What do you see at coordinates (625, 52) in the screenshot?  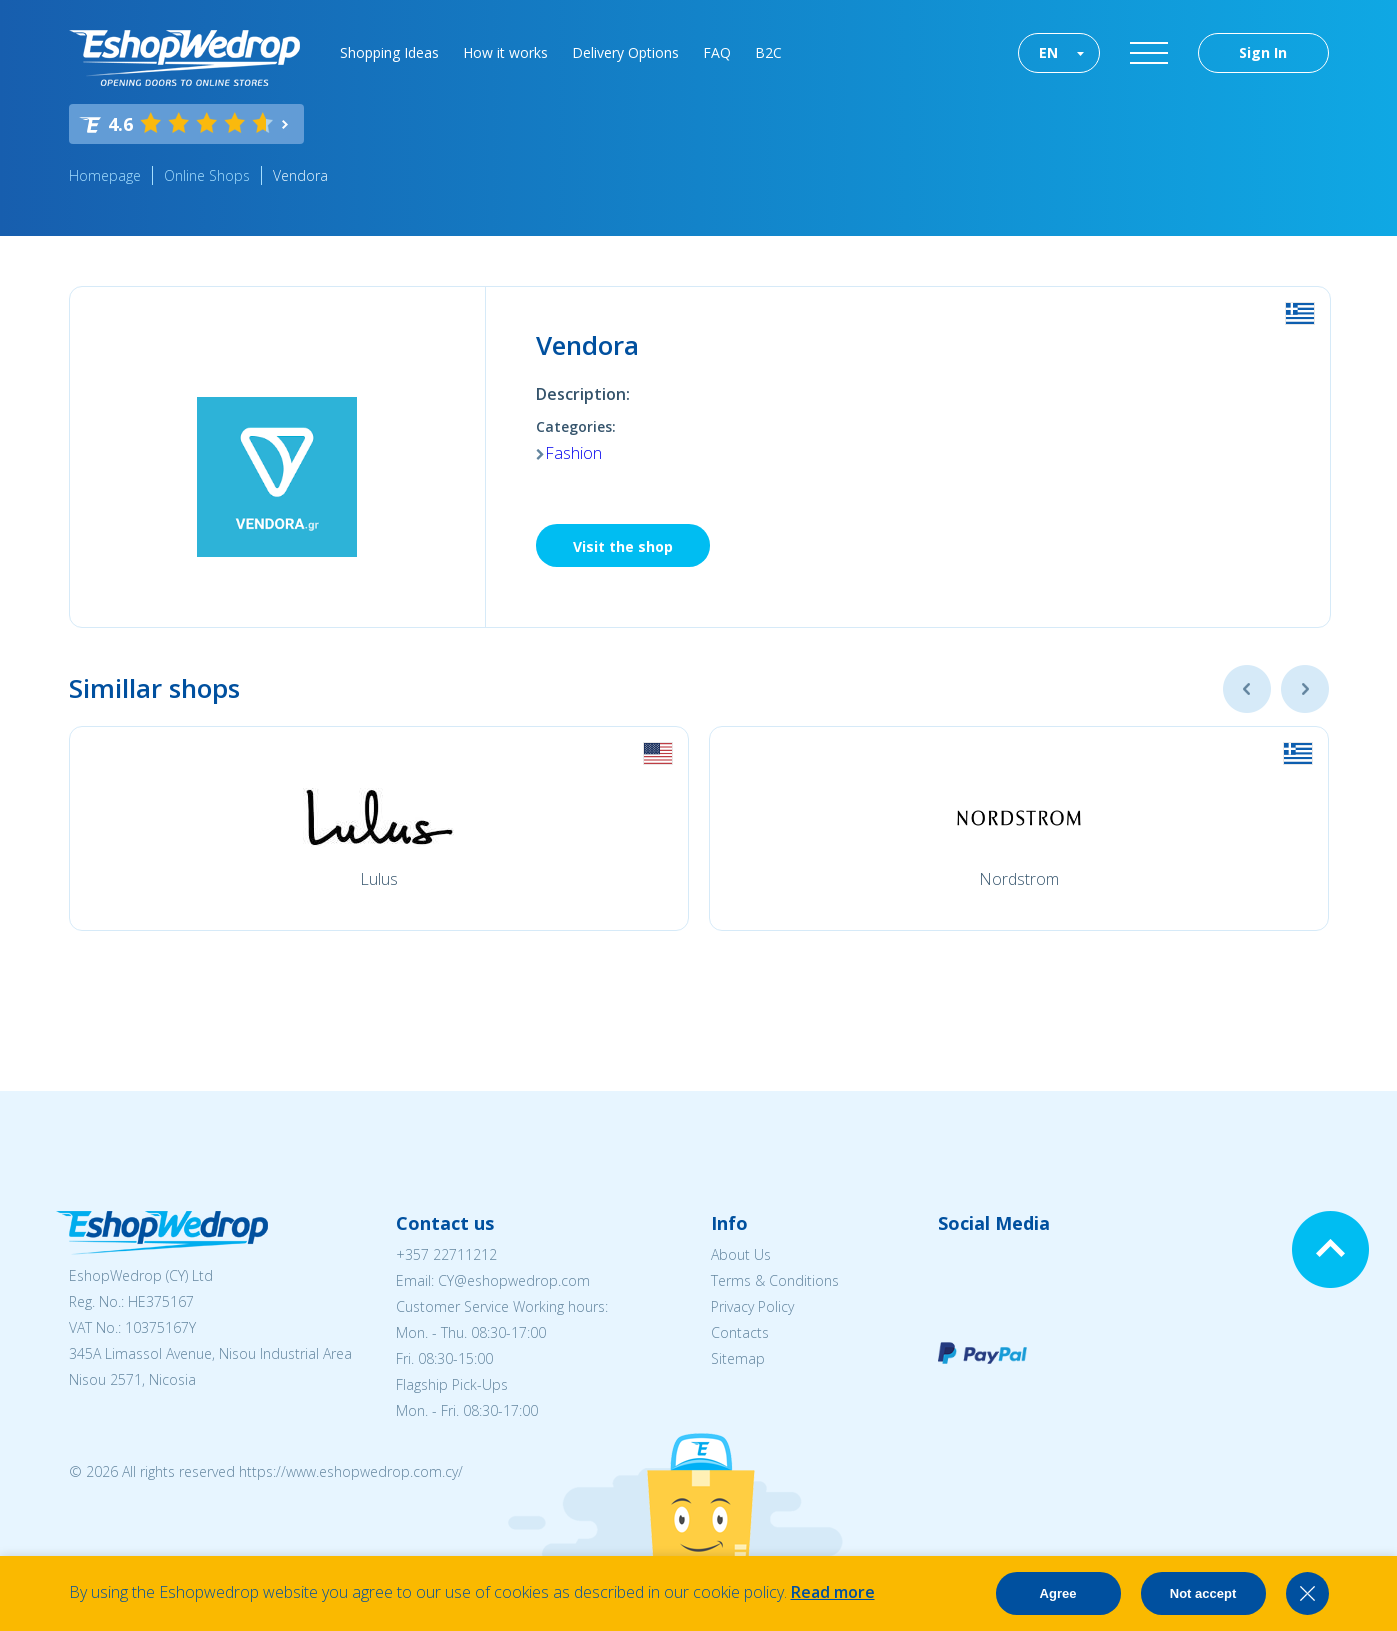 I see `Delivery Options` at bounding box center [625, 52].